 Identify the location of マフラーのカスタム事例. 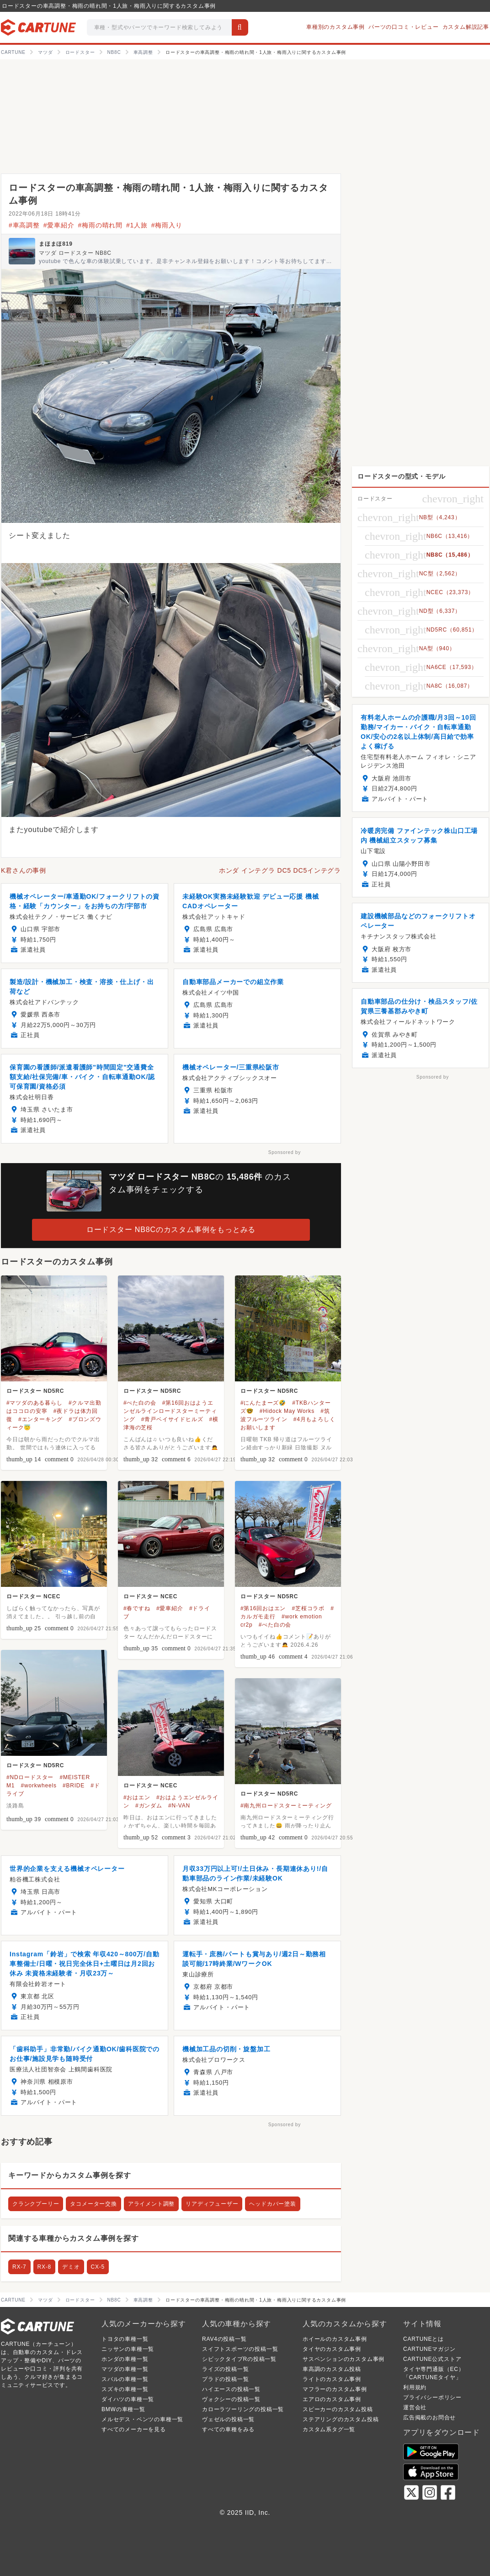
(335, 2389).